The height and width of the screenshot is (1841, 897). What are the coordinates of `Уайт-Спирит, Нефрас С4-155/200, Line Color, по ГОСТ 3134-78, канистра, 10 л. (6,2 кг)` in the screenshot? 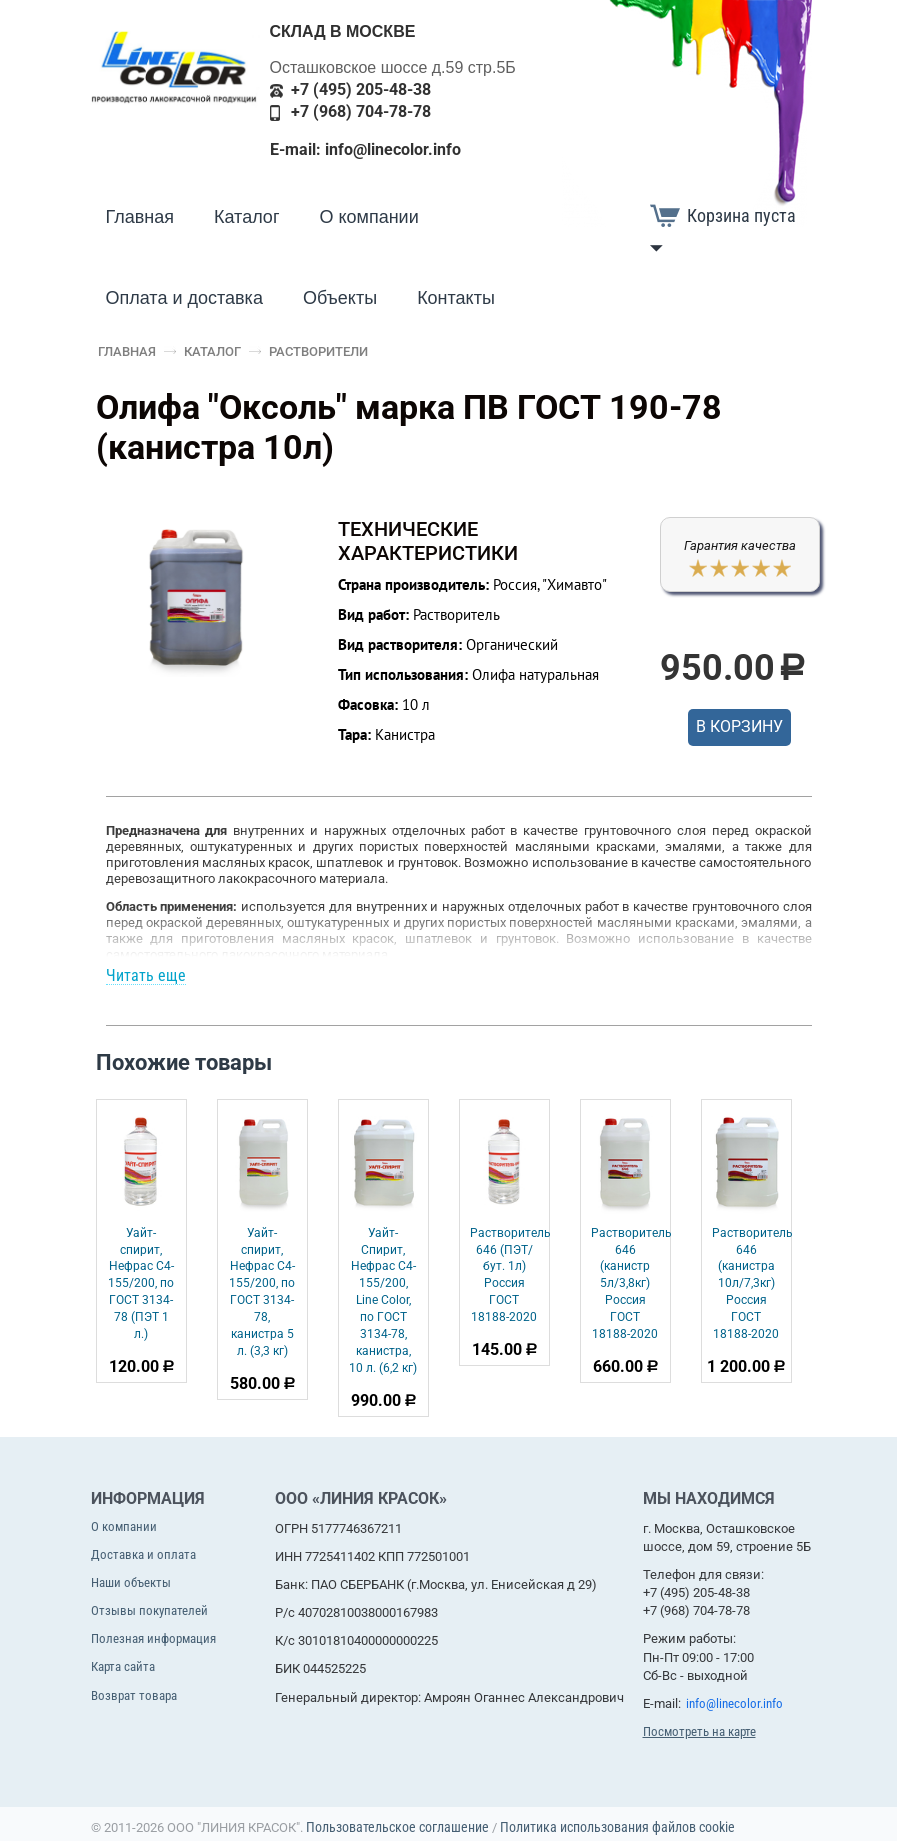 It's located at (383, 1300).